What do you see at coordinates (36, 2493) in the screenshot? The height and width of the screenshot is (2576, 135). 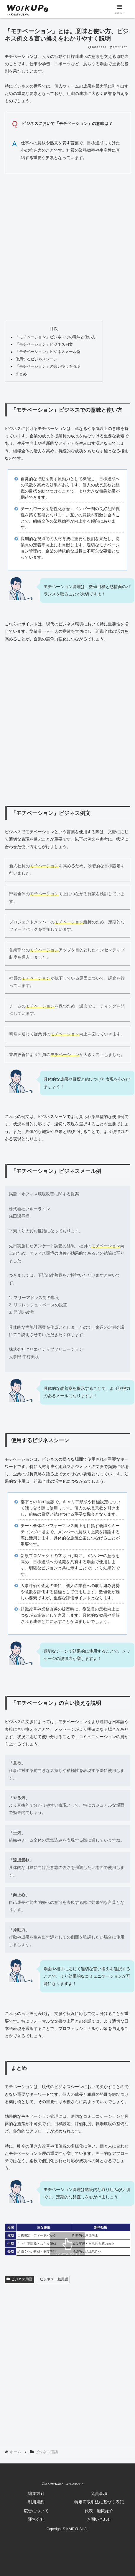 I see `編集方針` at bounding box center [36, 2493].